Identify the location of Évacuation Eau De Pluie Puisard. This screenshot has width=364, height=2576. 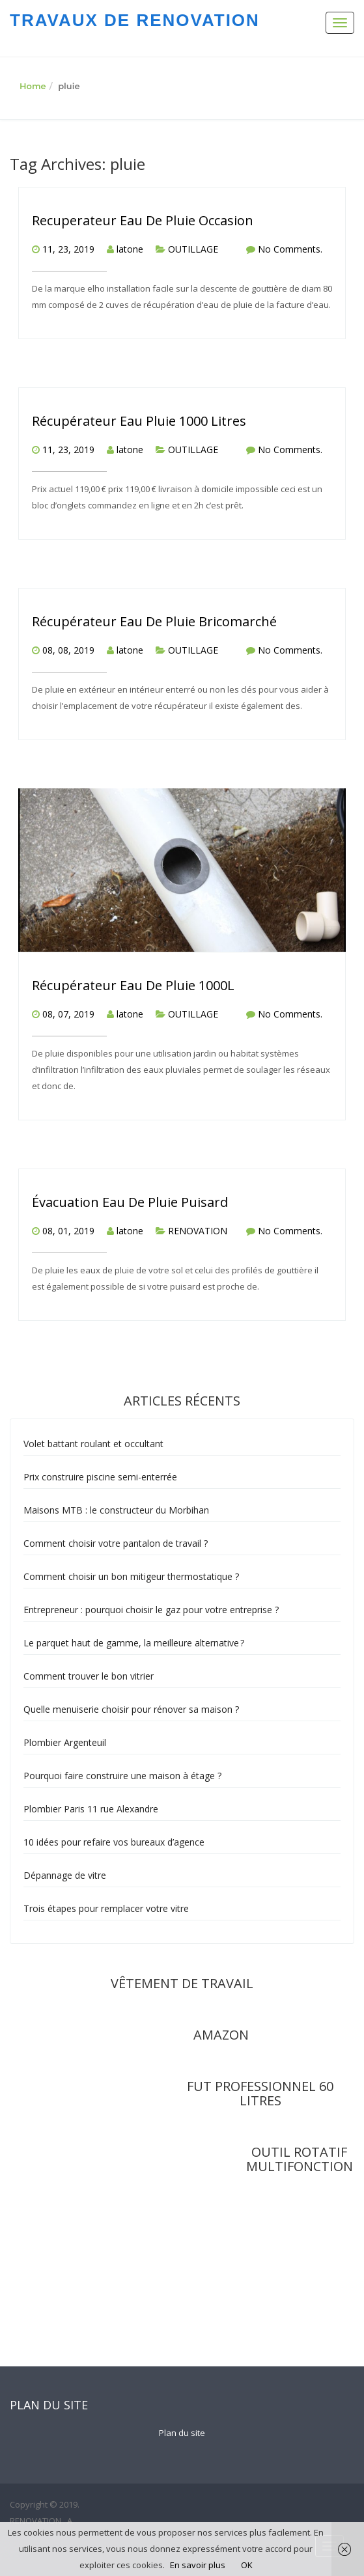
(130, 1202).